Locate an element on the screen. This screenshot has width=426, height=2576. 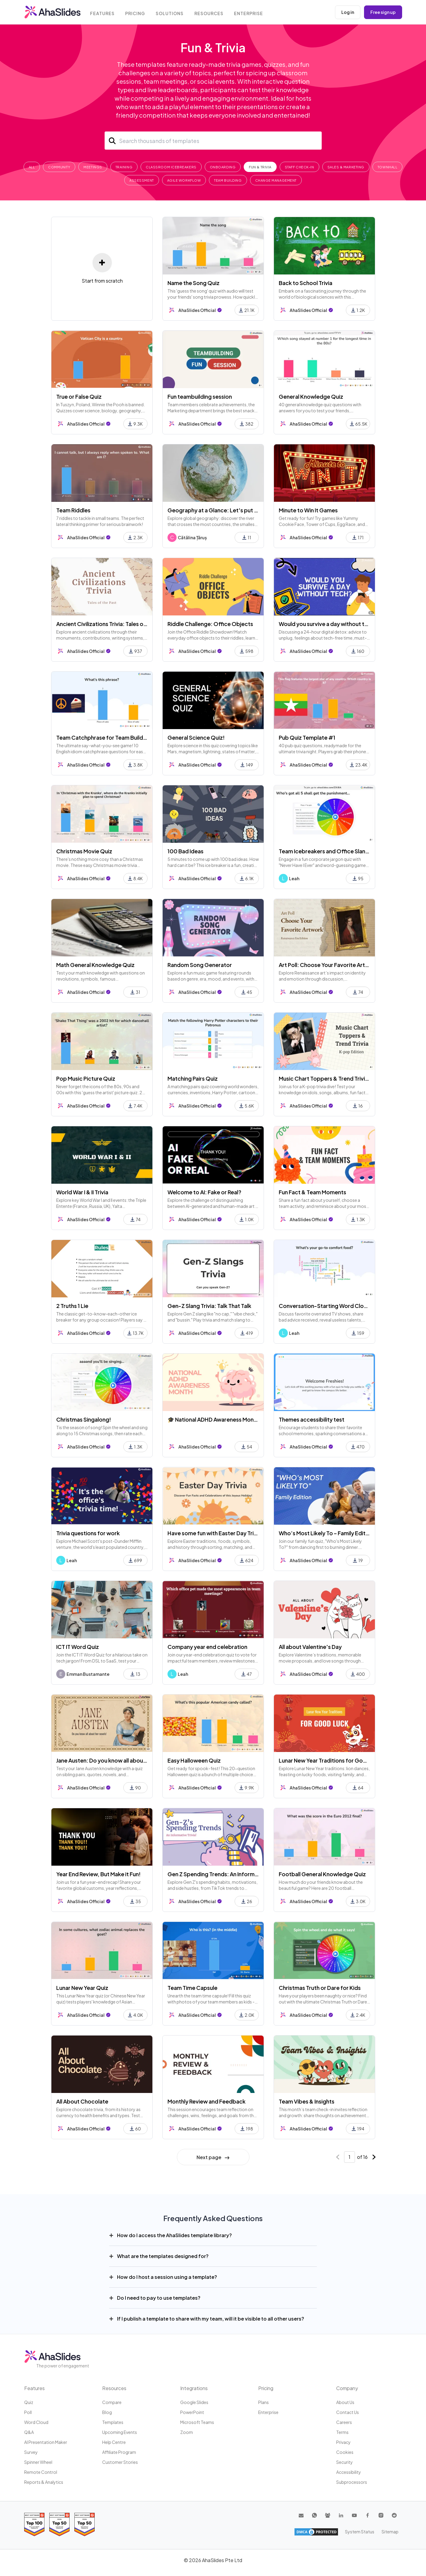
Poll is located at coordinates (28, 2412).